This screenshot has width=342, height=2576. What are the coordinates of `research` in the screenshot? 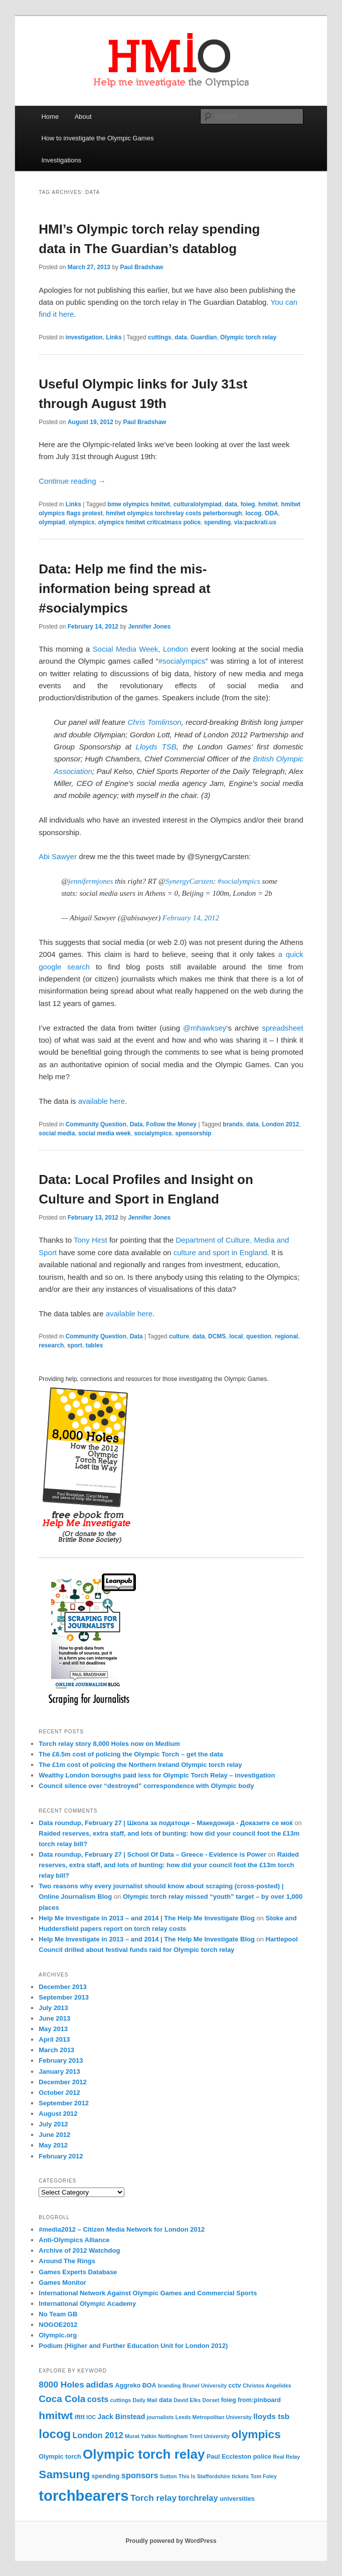 It's located at (51, 1345).